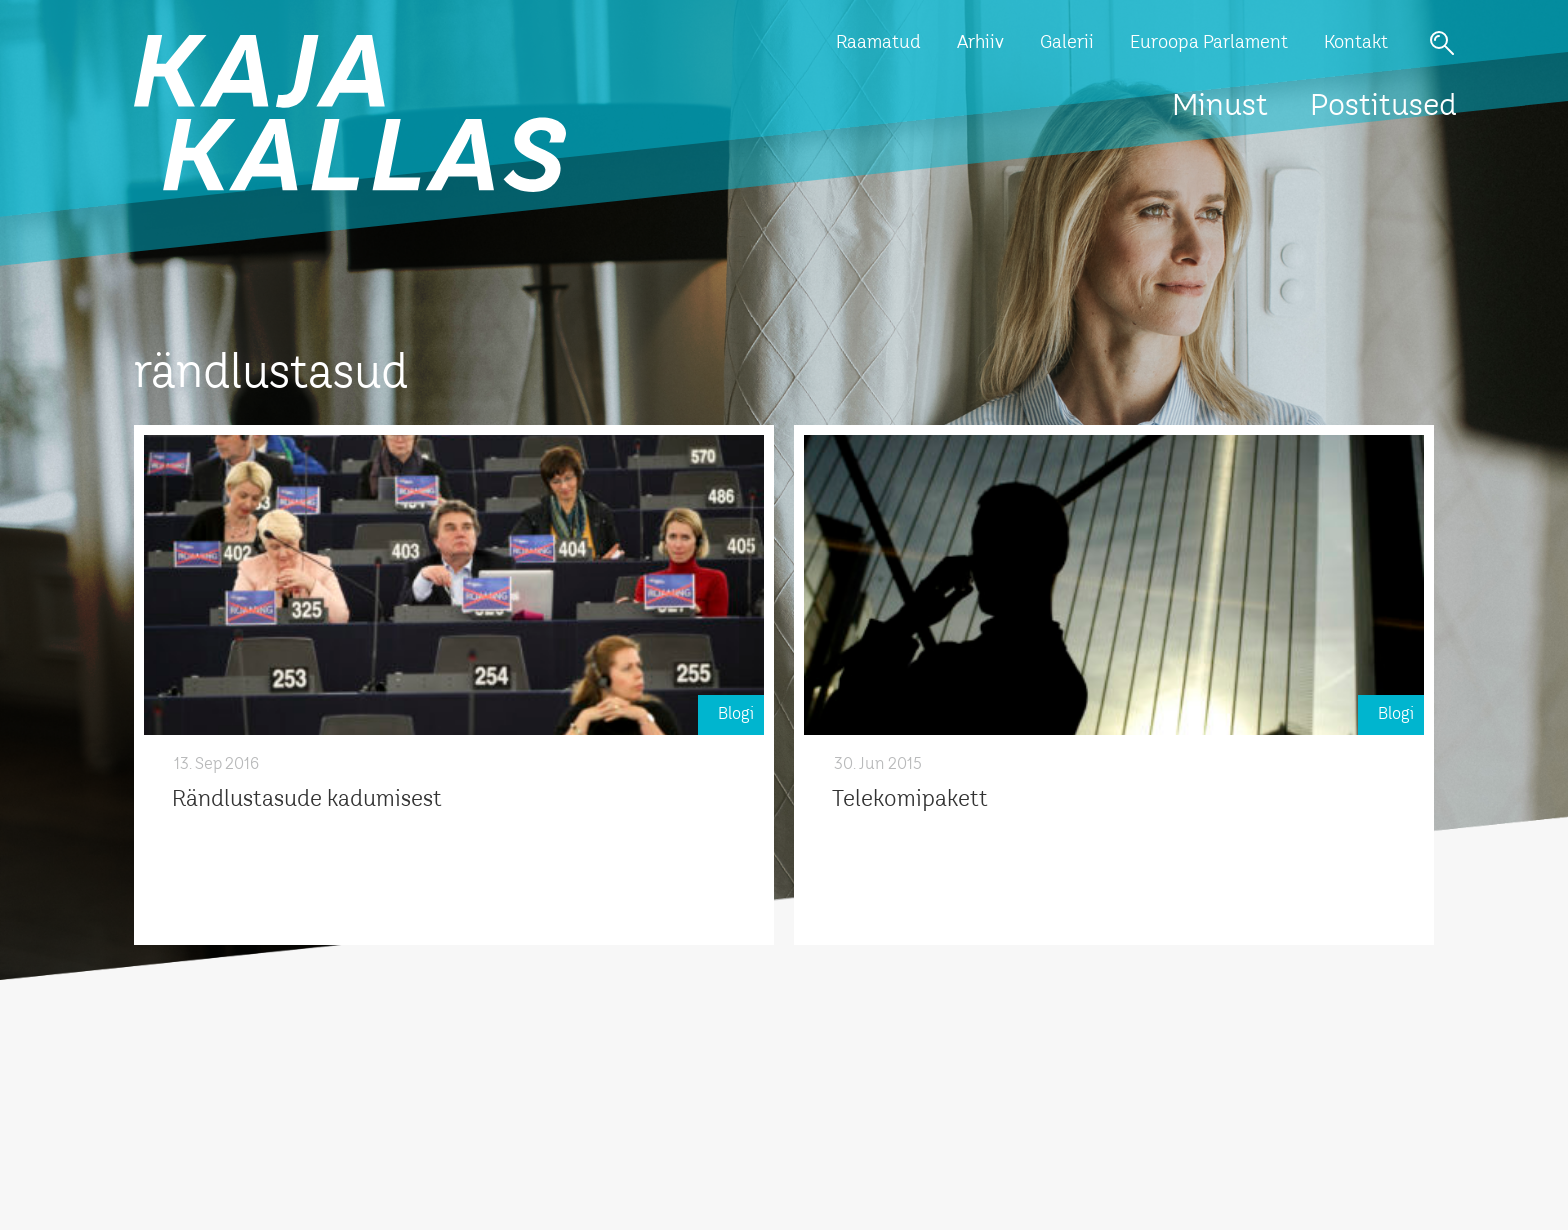 Image resolution: width=1568 pixels, height=1230 pixels. Describe the element at coordinates (1209, 43) in the screenshot. I see `Euroopa Parlament` at that location.